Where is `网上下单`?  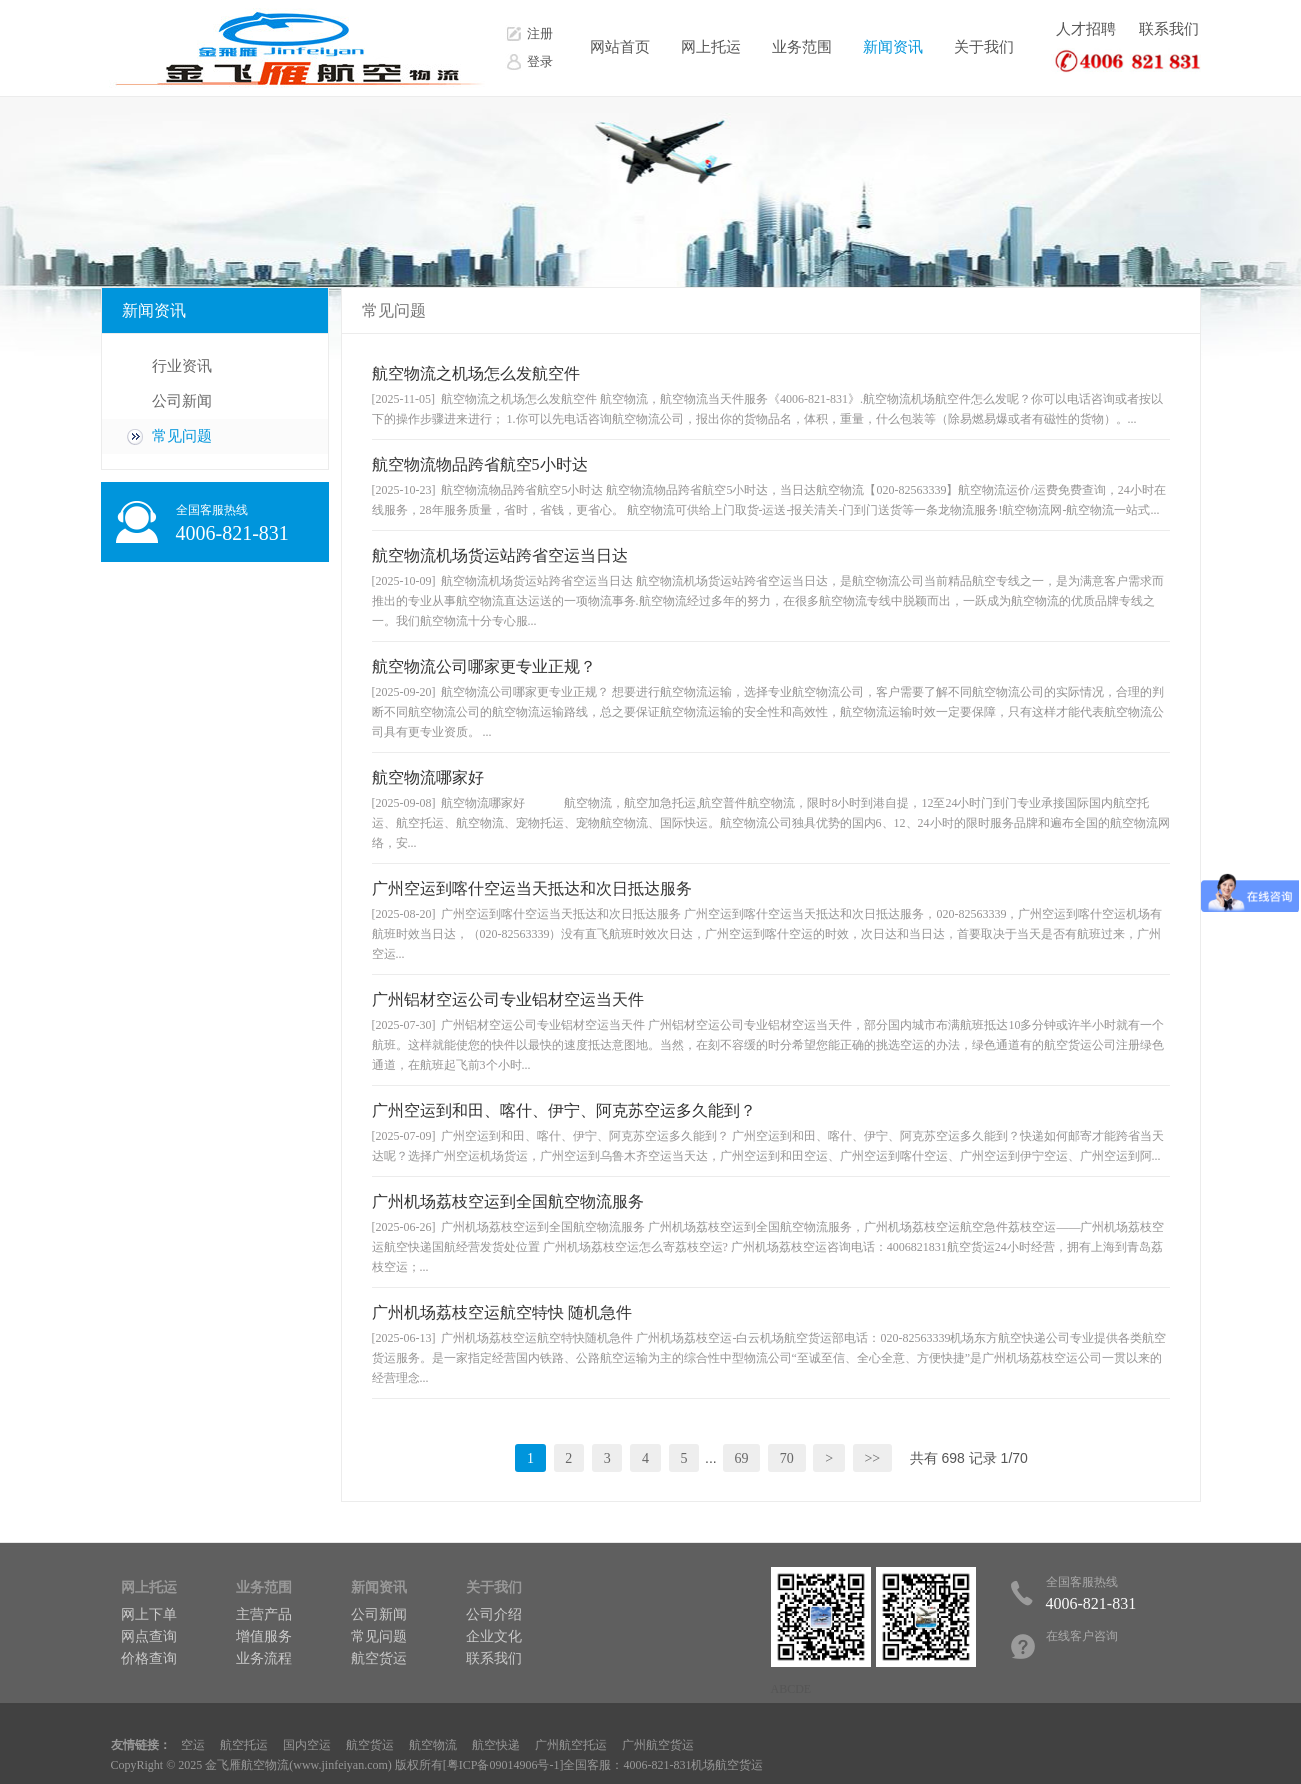 网上下单 is located at coordinates (149, 1614).